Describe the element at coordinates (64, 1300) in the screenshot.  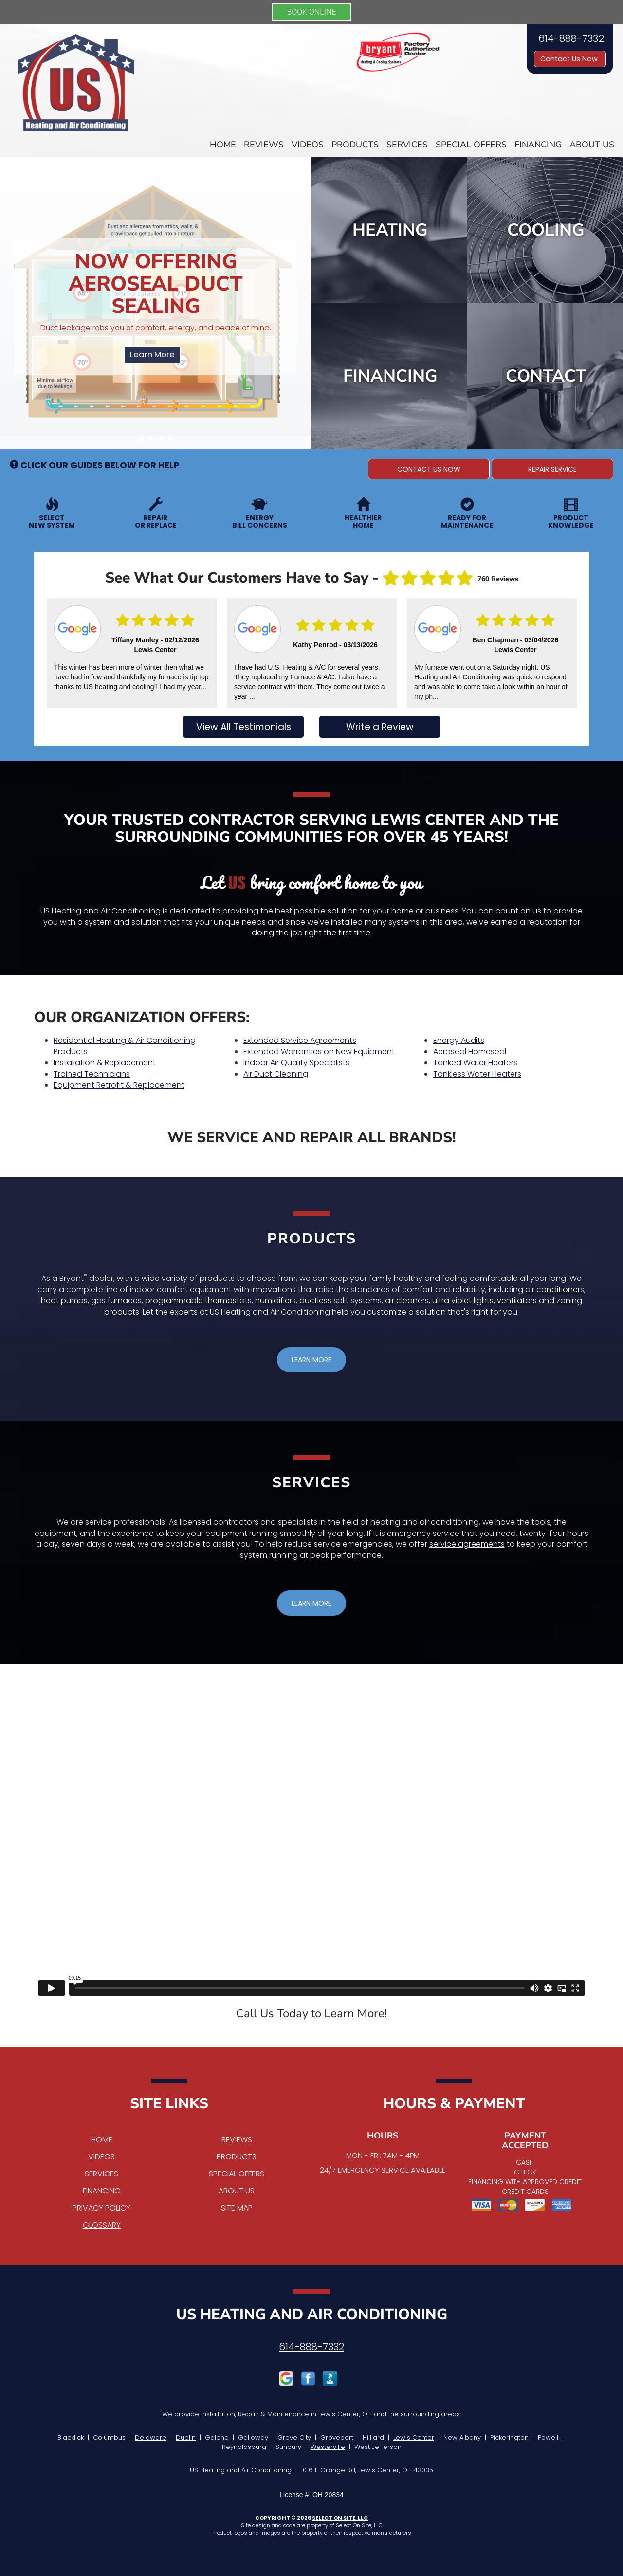
I see `heat pumps` at that location.